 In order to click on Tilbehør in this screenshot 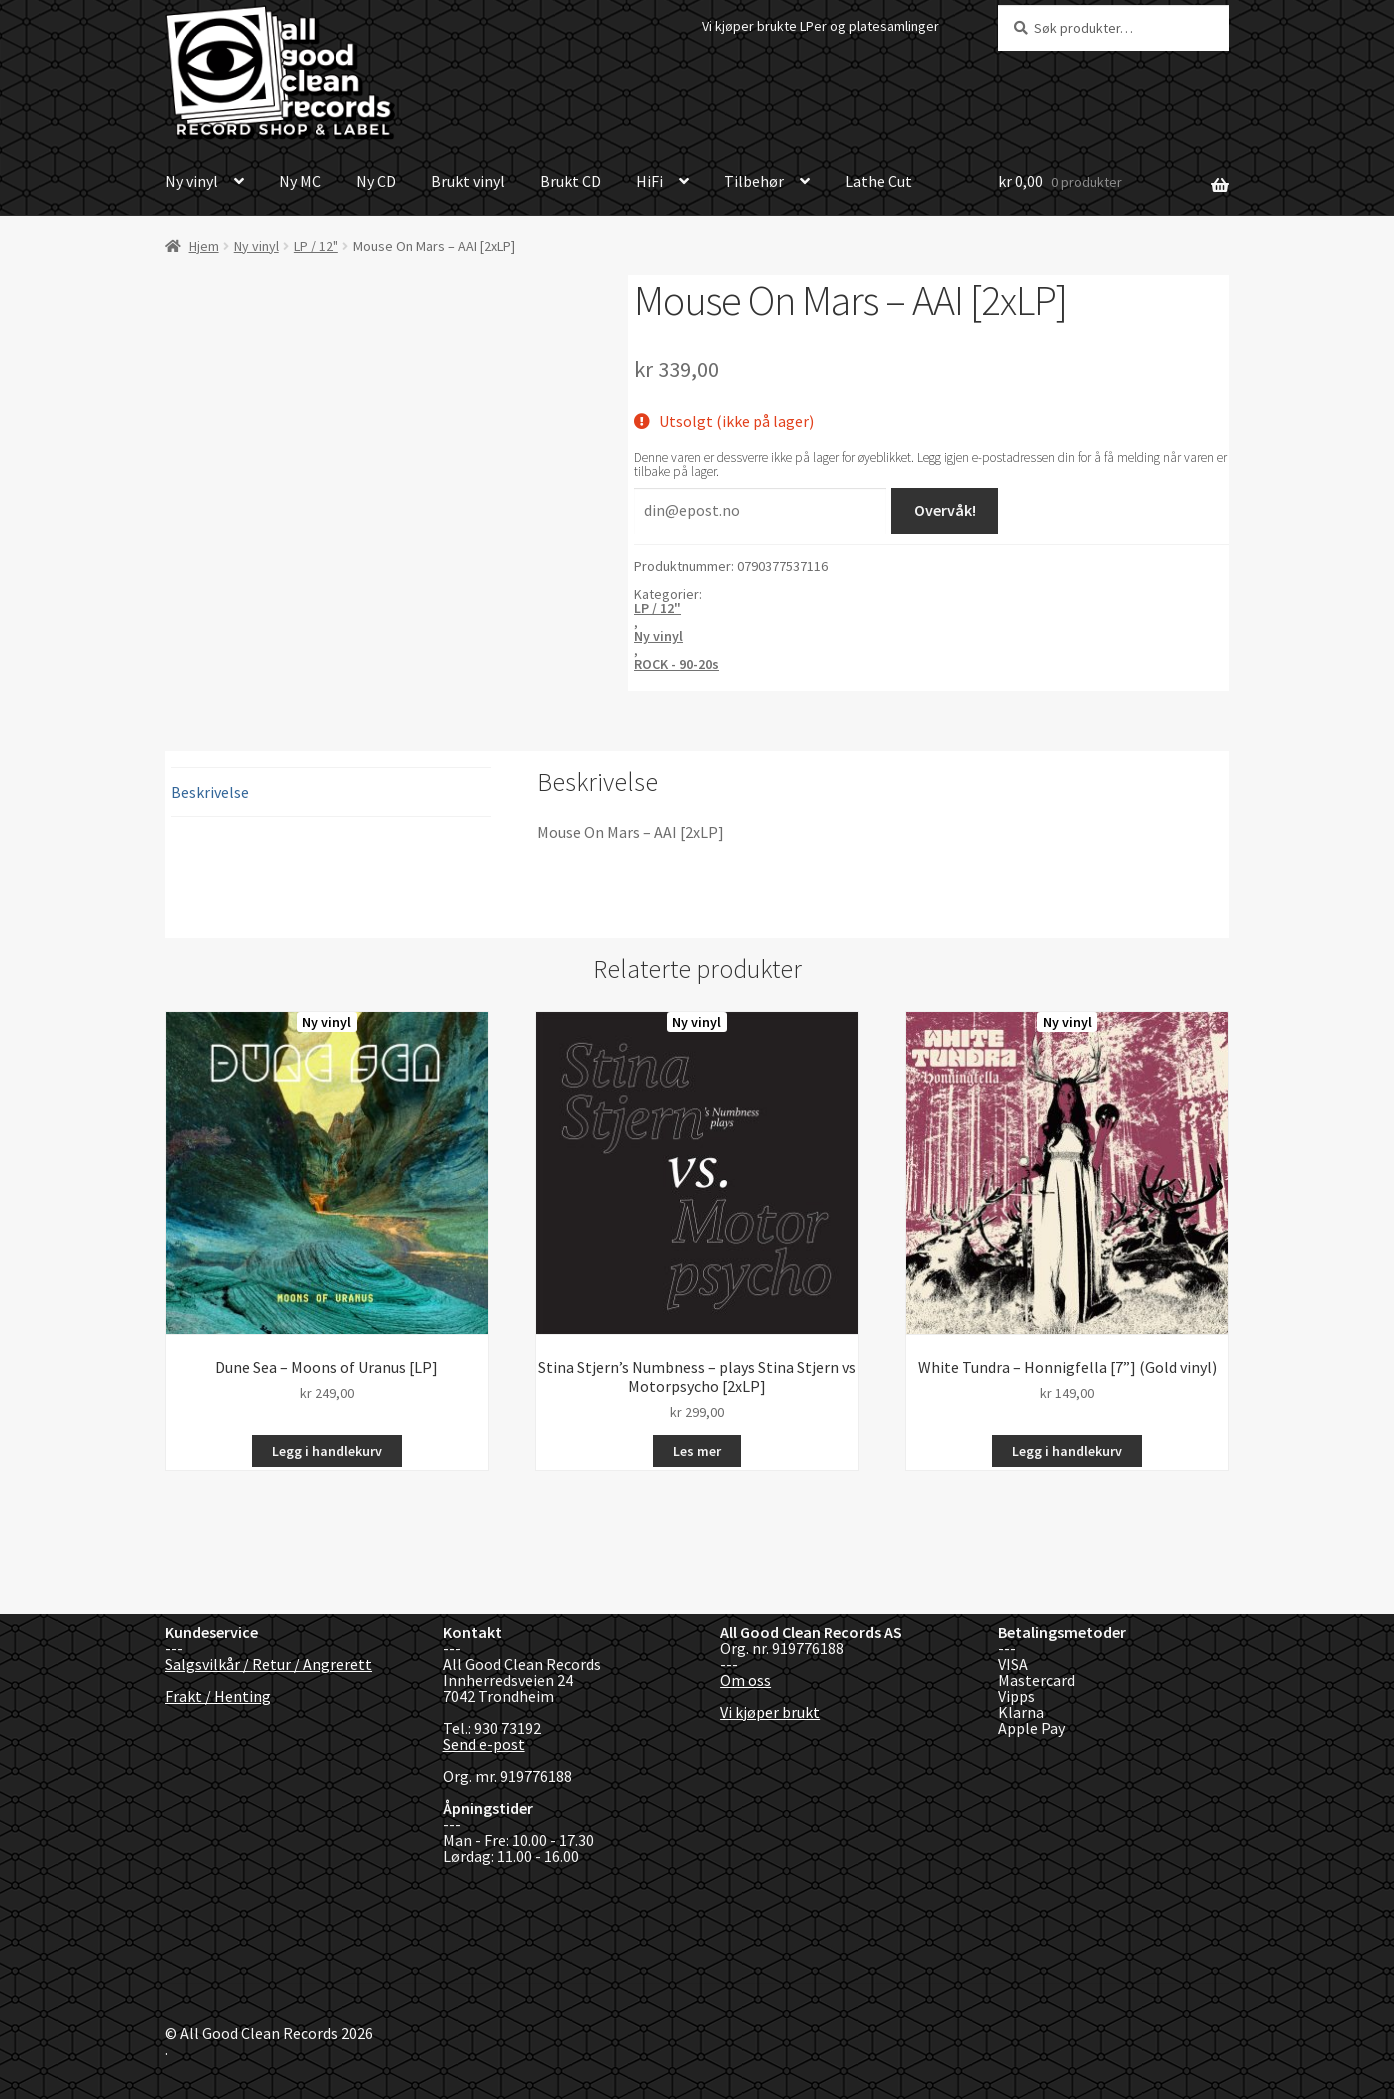, I will do `click(754, 181)`.